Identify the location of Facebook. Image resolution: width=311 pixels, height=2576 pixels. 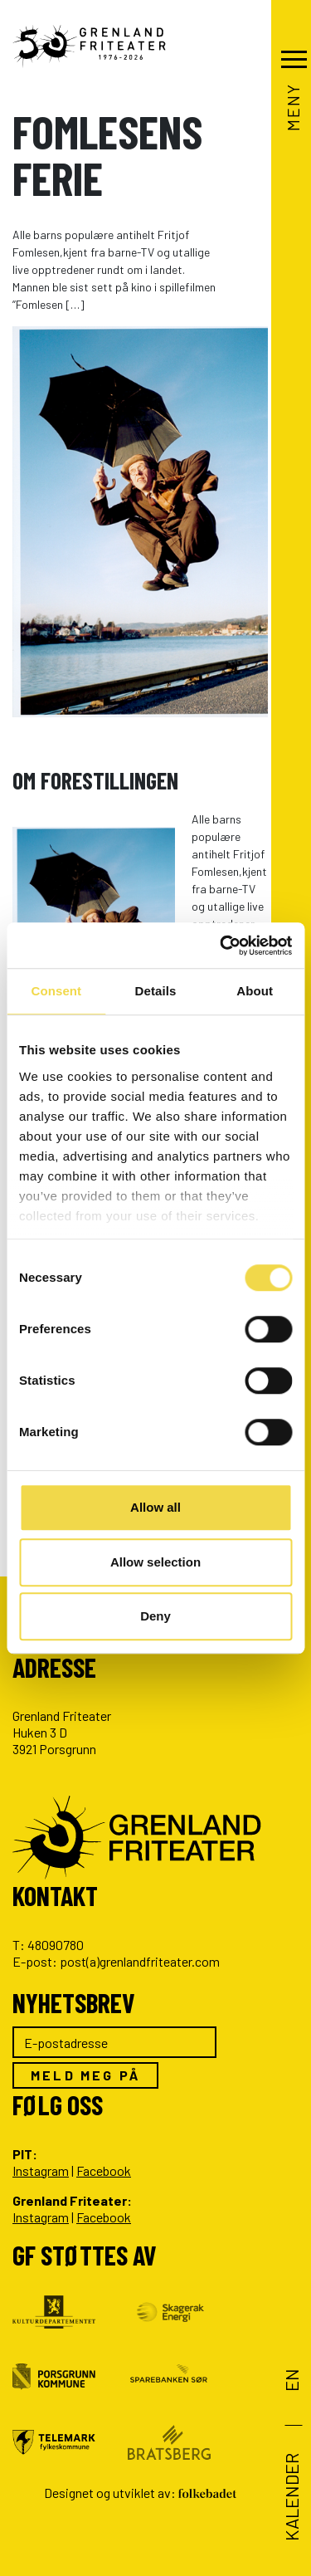
(103, 2170).